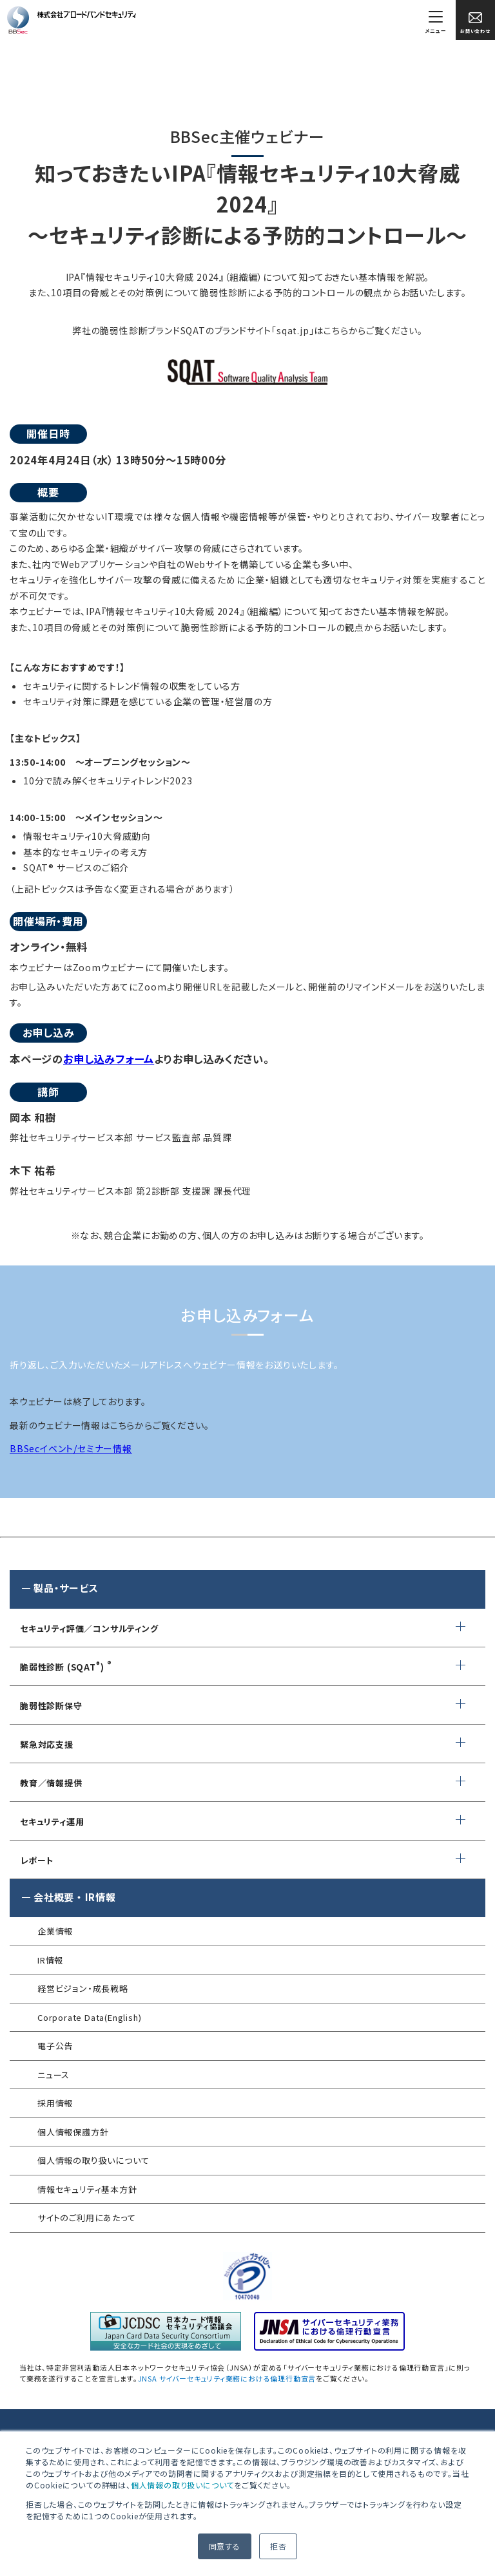 The height and width of the screenshot is (2576, 495). Describe the element at coordinates (82, 1988) in the screenshot. I see `経営ビジョン・成長戦略` at that location.